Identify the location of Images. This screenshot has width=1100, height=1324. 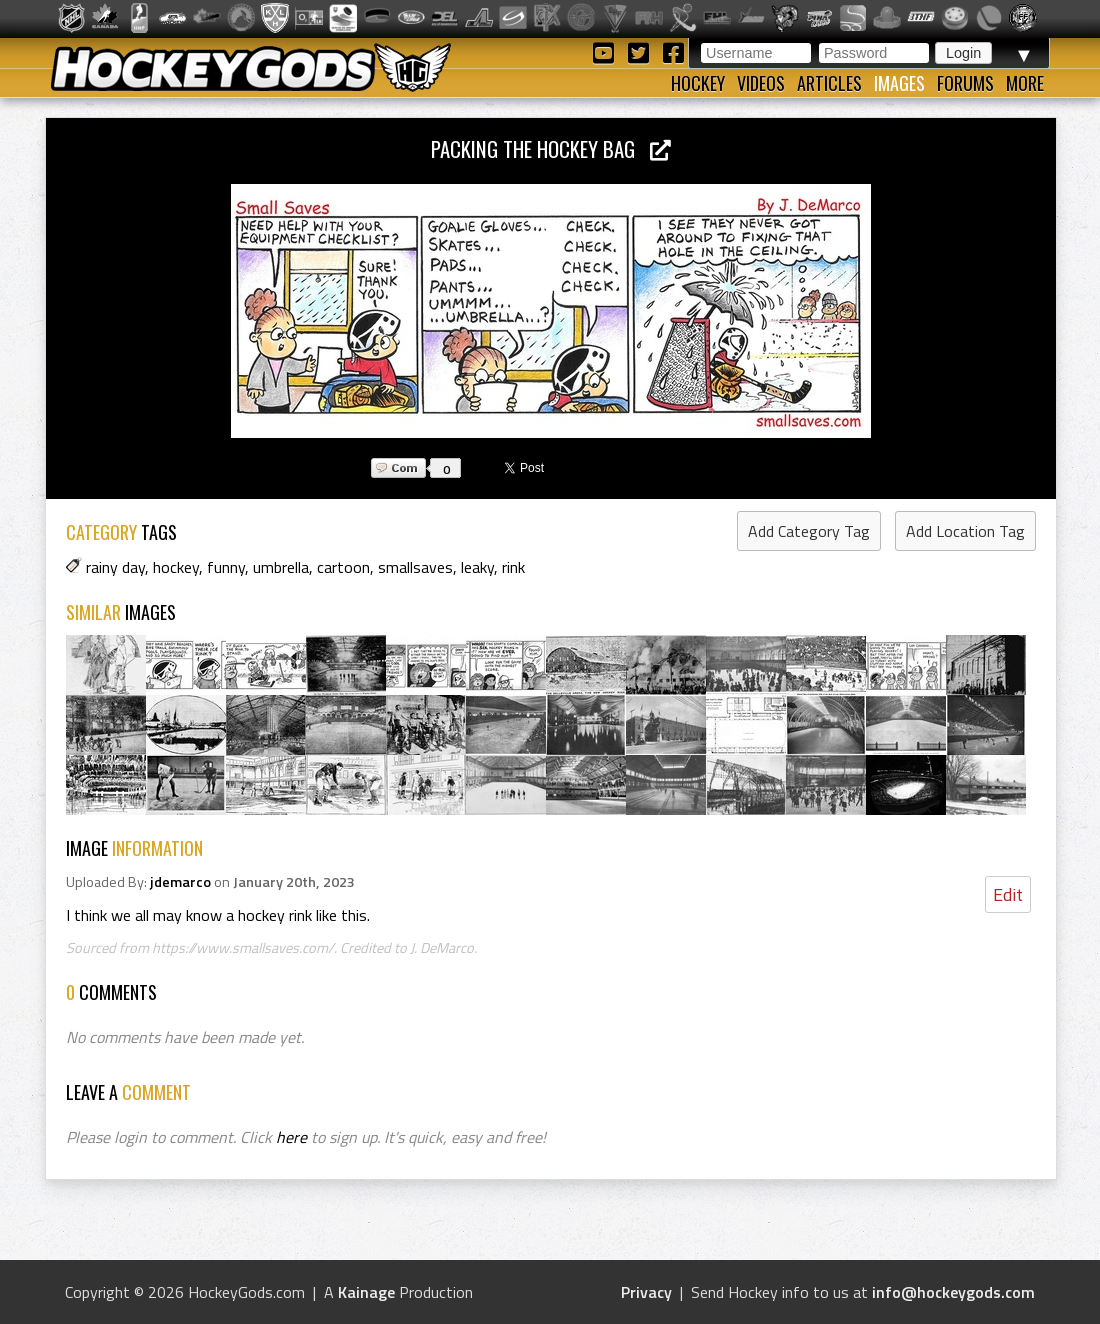
(899, 83).